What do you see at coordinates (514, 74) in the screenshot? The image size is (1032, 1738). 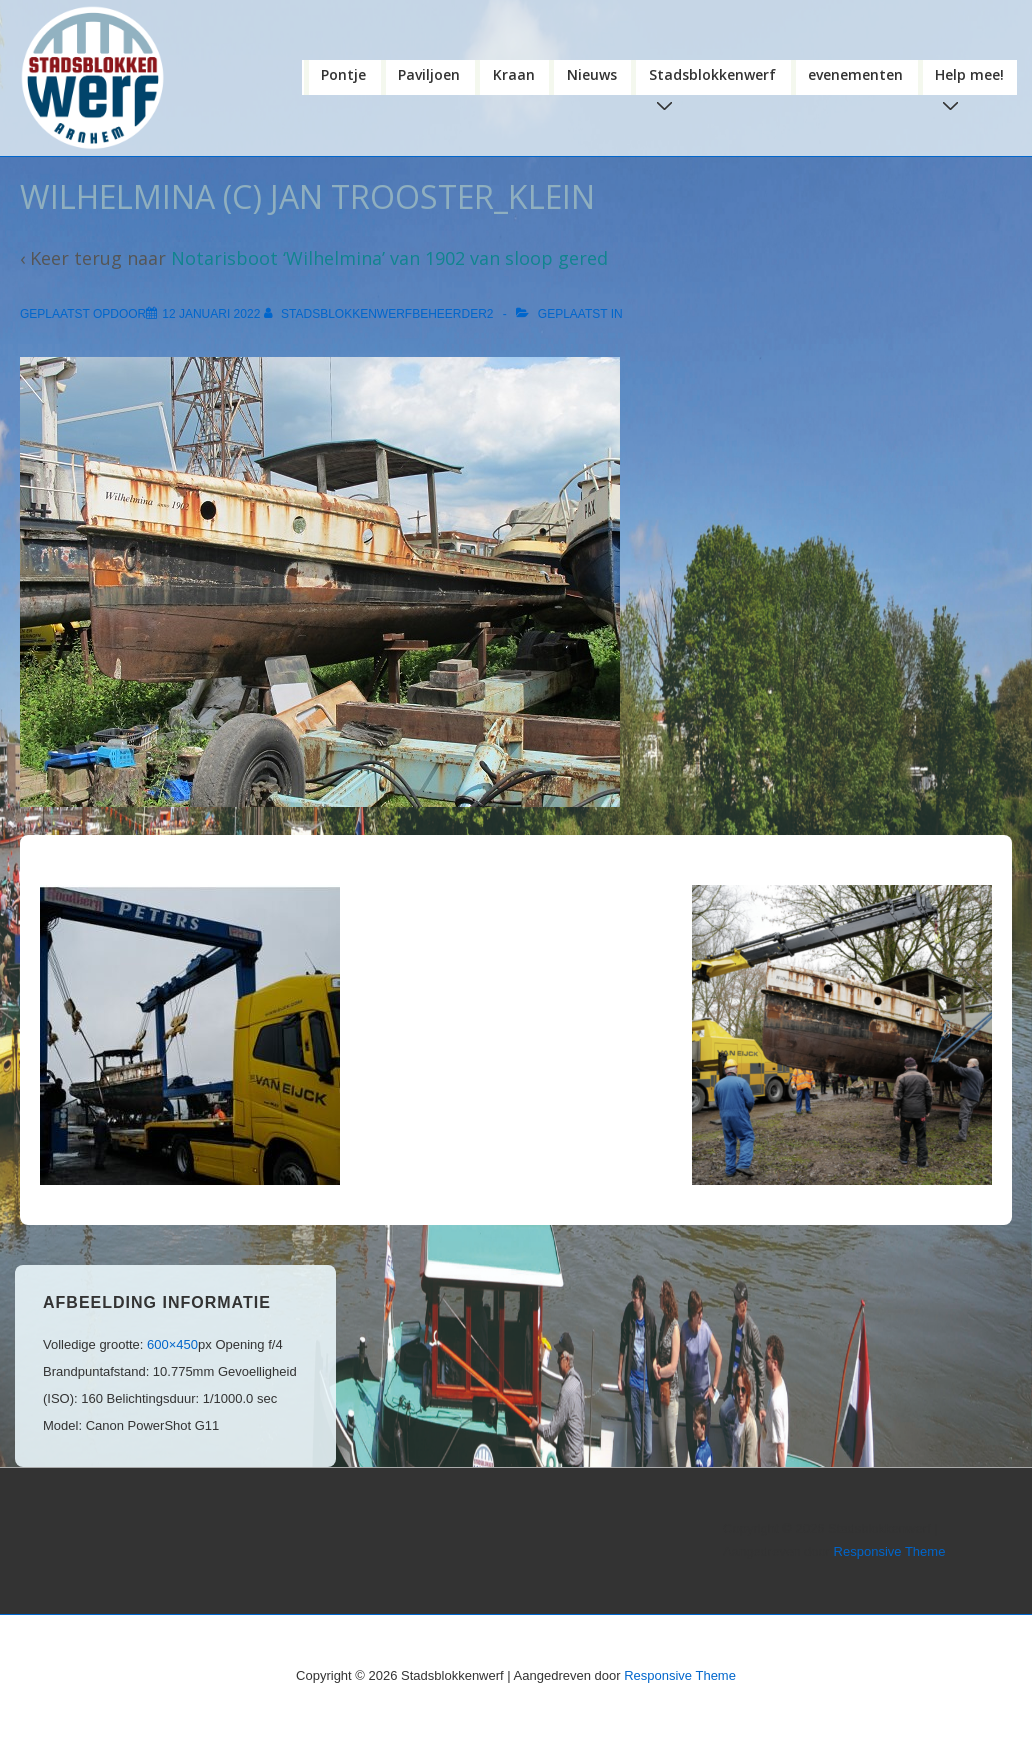 I see `Kraan` at bounding box center [514, 74].